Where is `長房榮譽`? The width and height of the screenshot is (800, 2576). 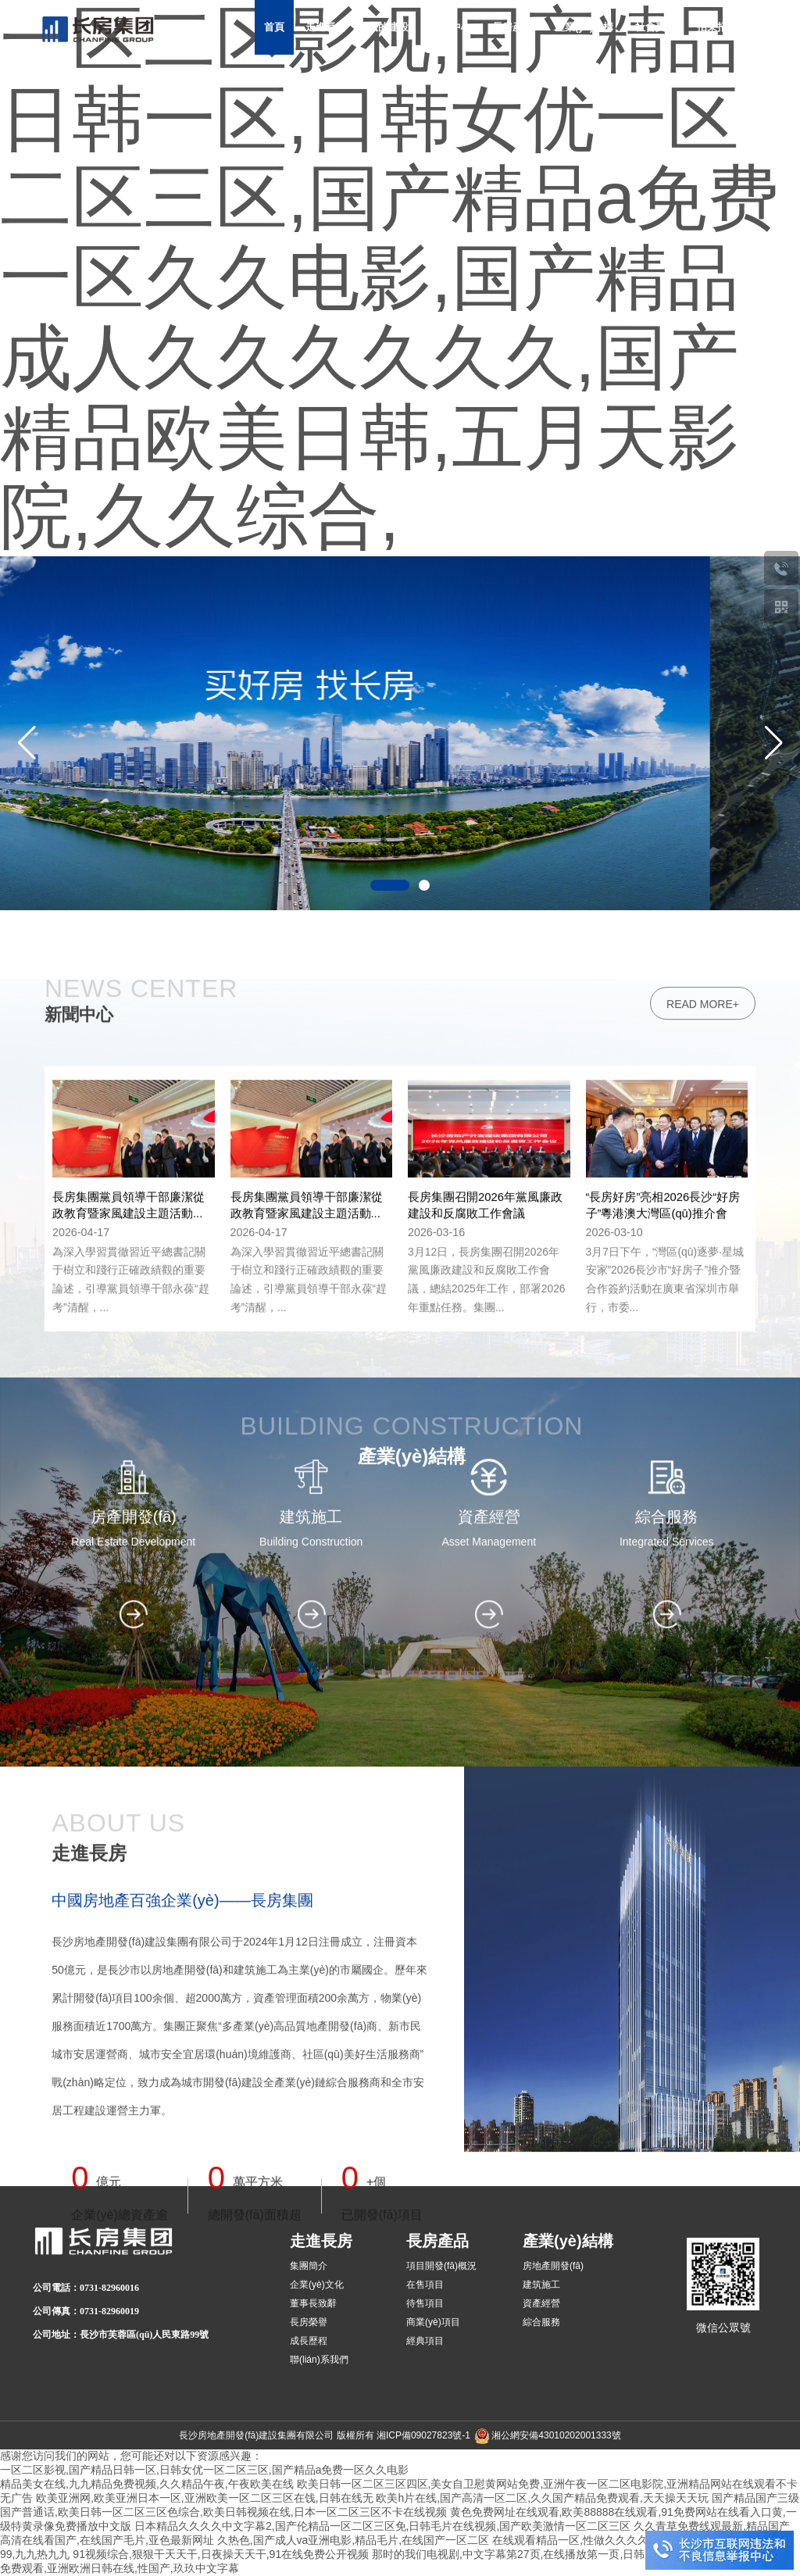 長房榮譽 is located at coordinates (308, 2322).